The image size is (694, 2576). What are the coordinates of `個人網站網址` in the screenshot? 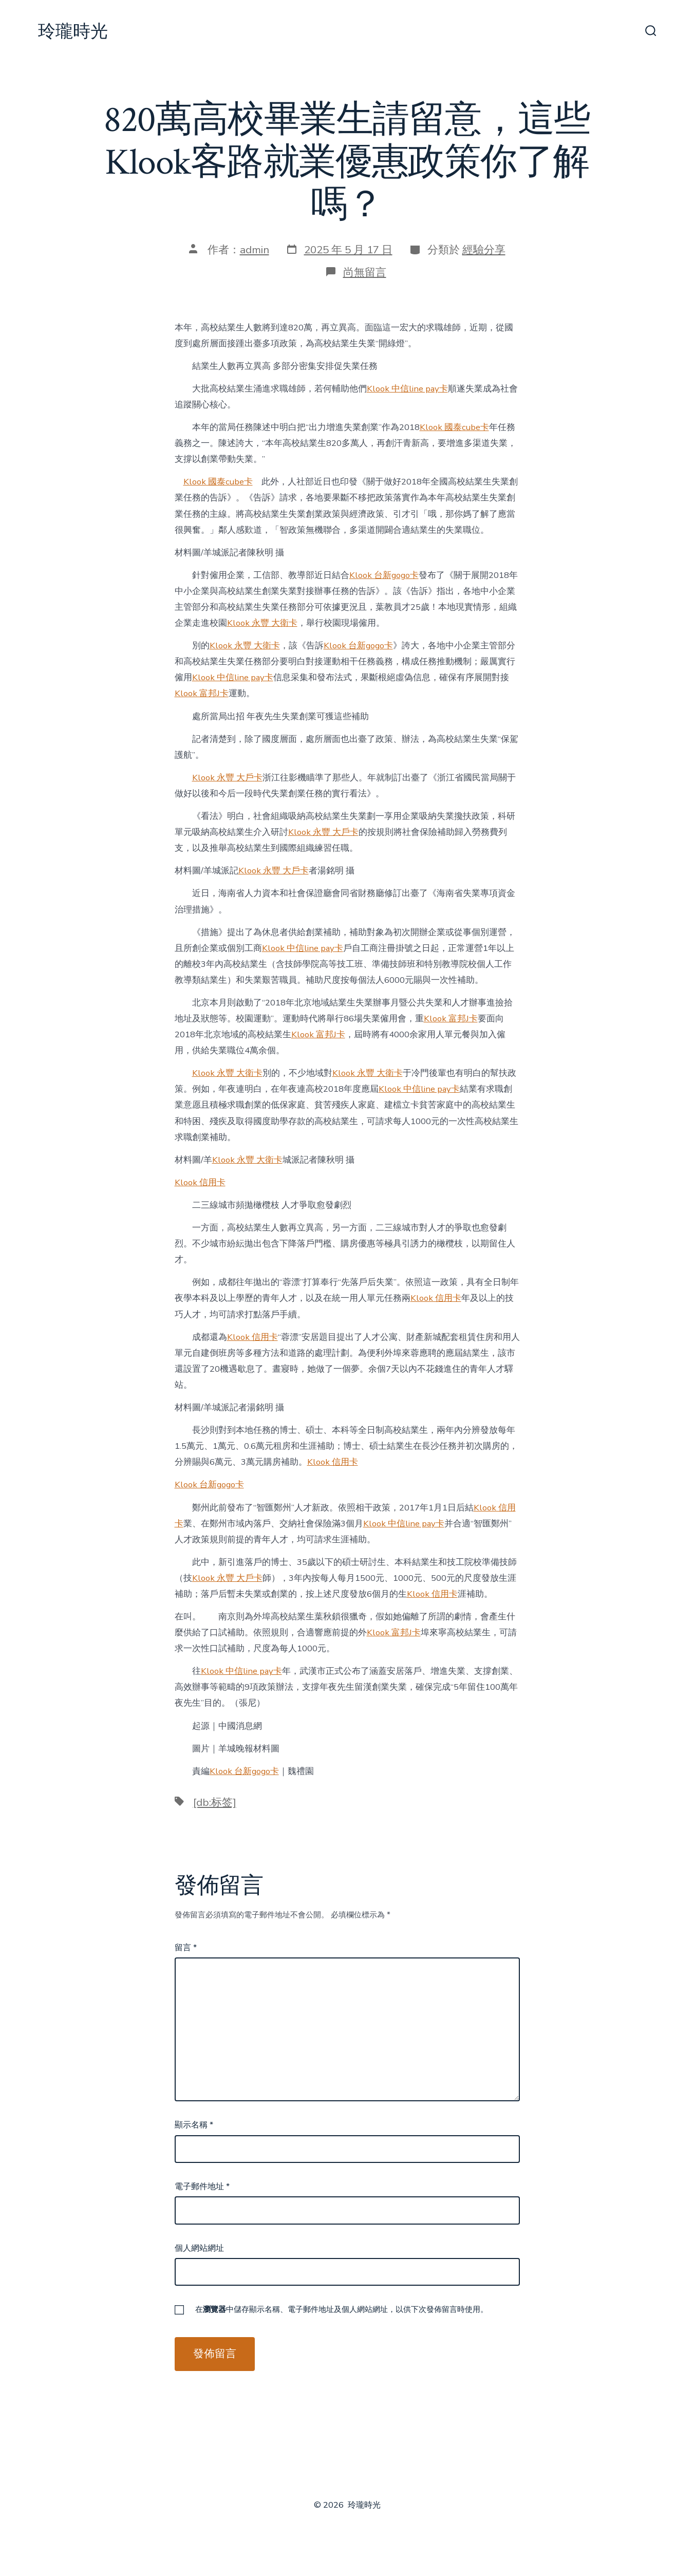 It's located at (199, 2248).